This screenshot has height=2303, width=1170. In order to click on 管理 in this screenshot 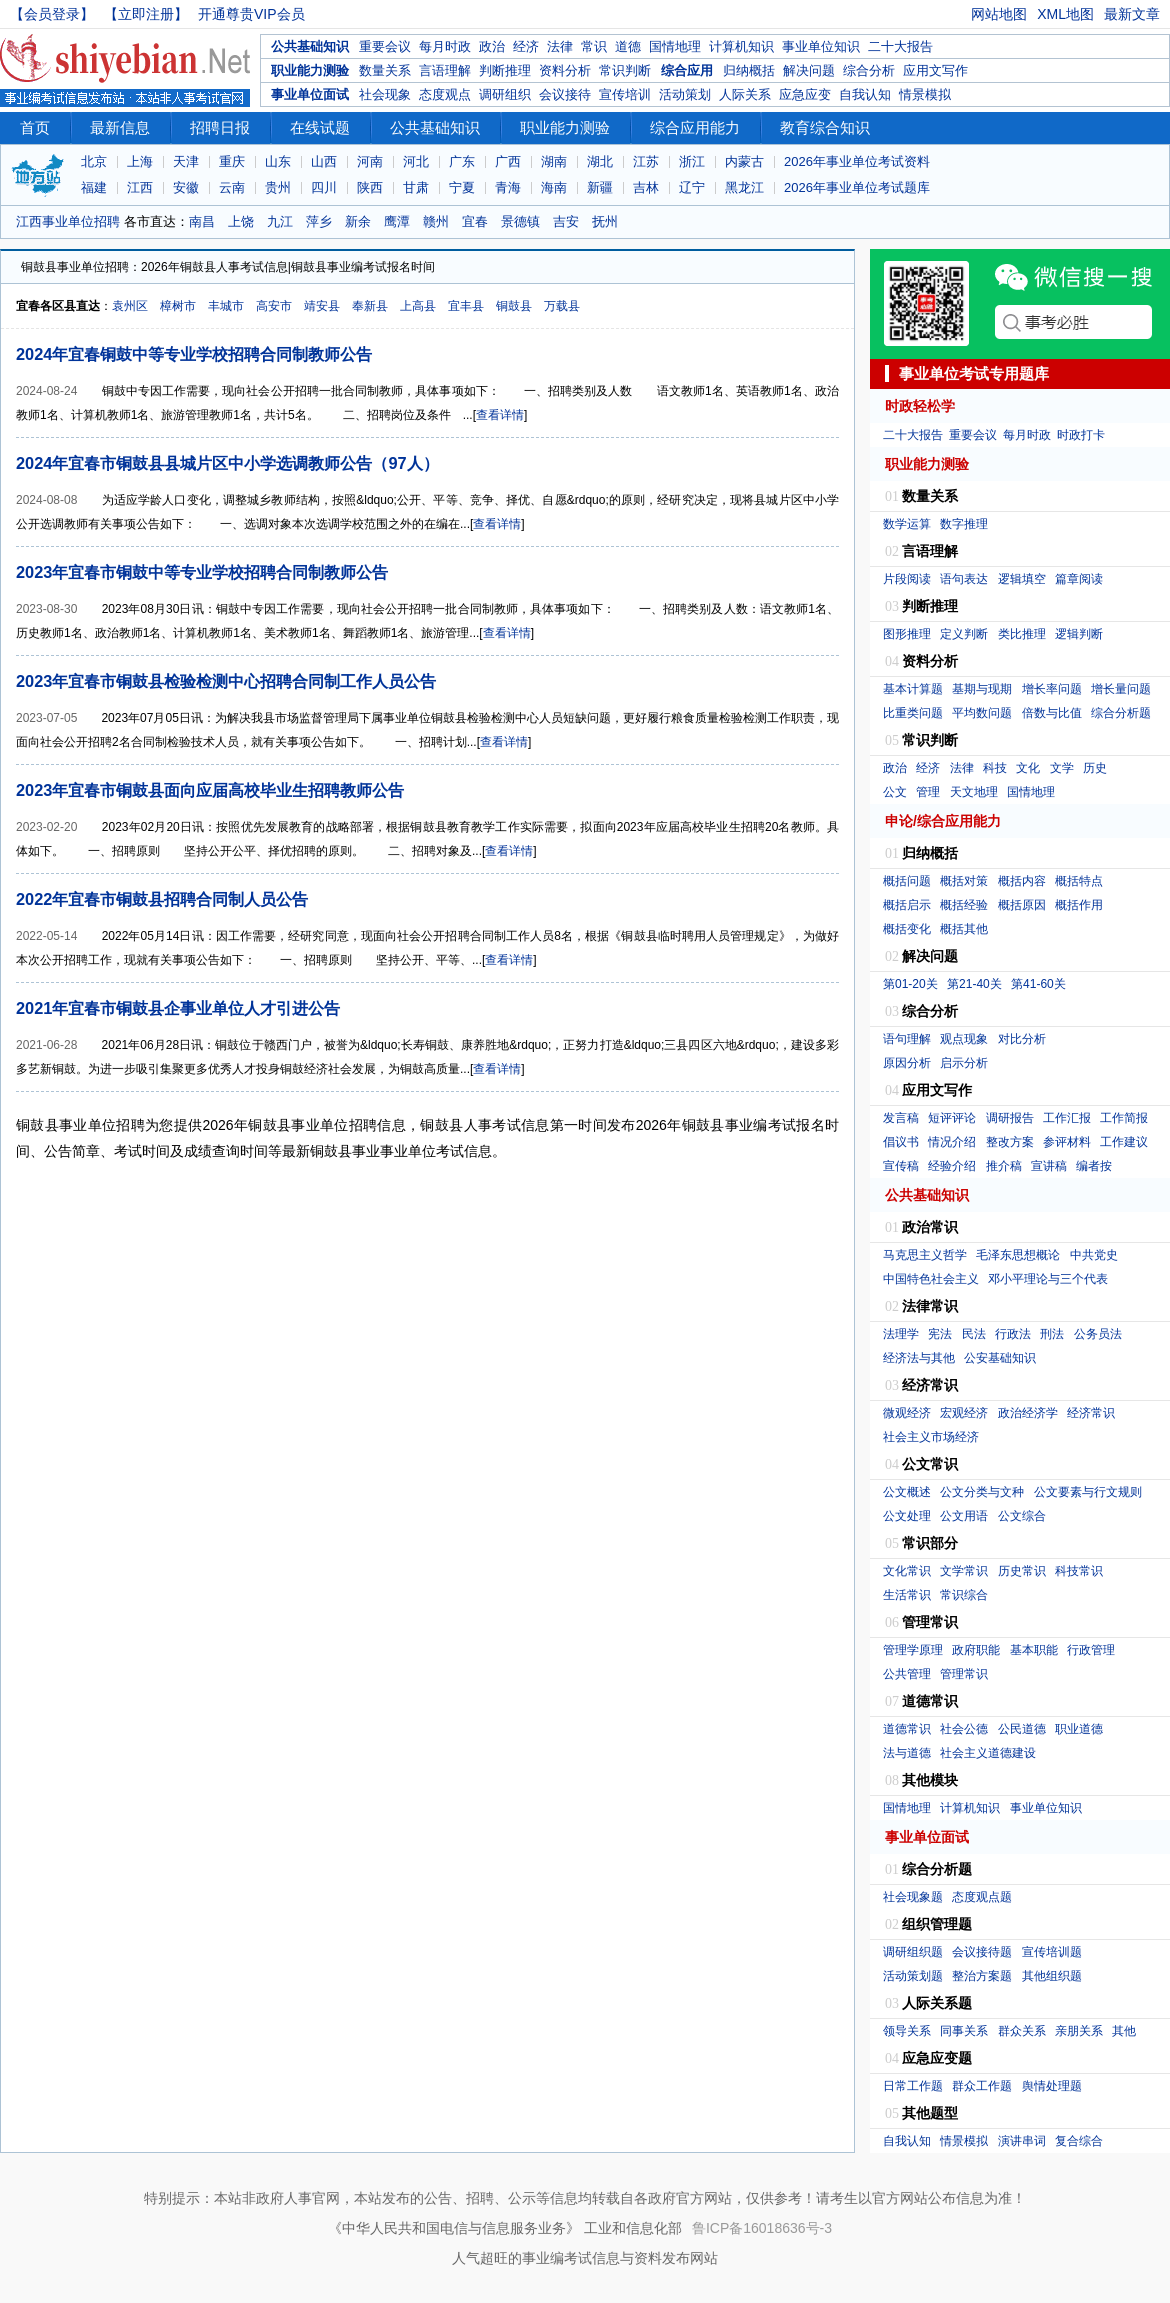, I will do `click(928, 792)`.